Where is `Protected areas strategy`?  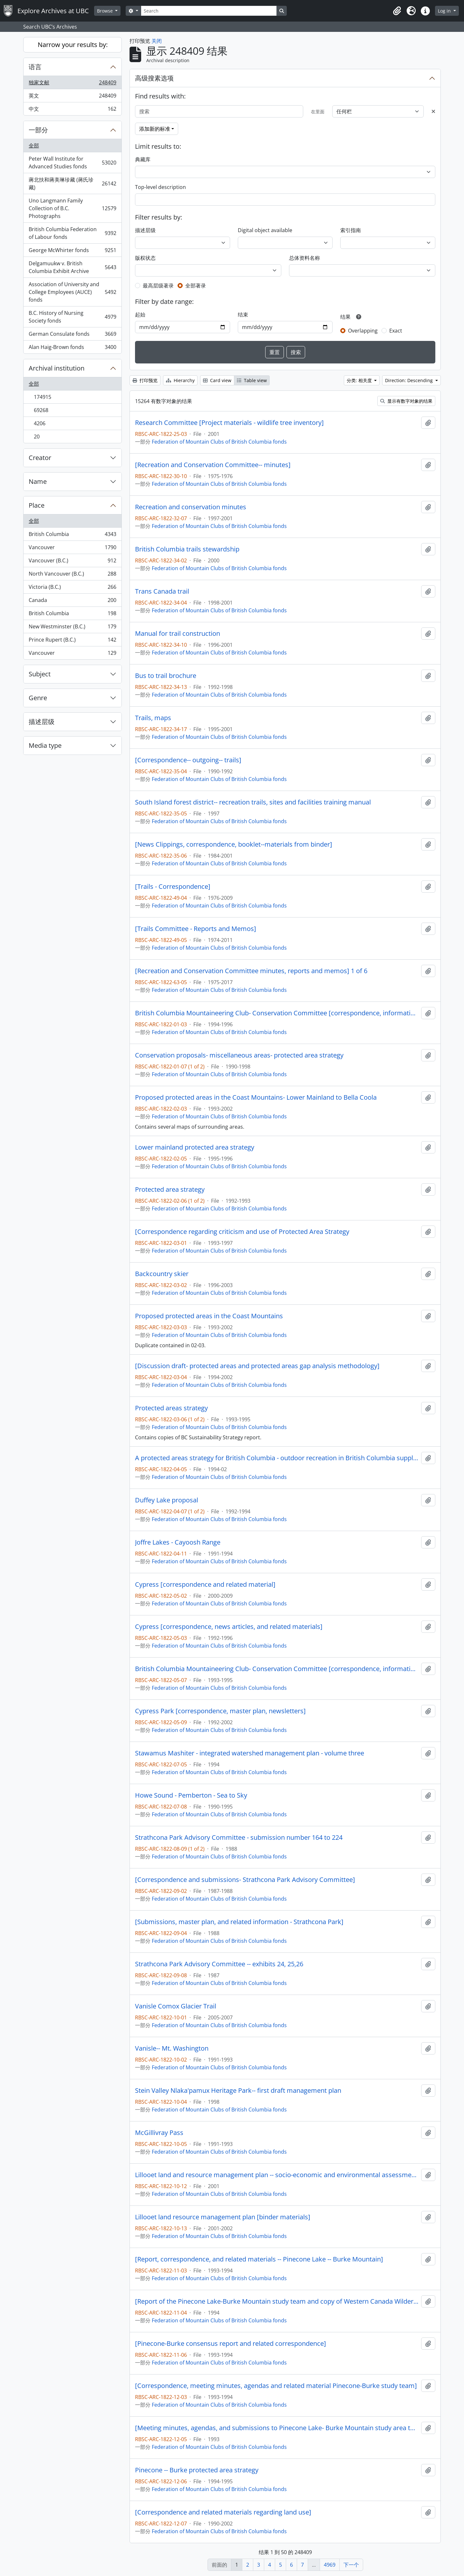
Protected areas strategy is located at coordinates (171, 1408).